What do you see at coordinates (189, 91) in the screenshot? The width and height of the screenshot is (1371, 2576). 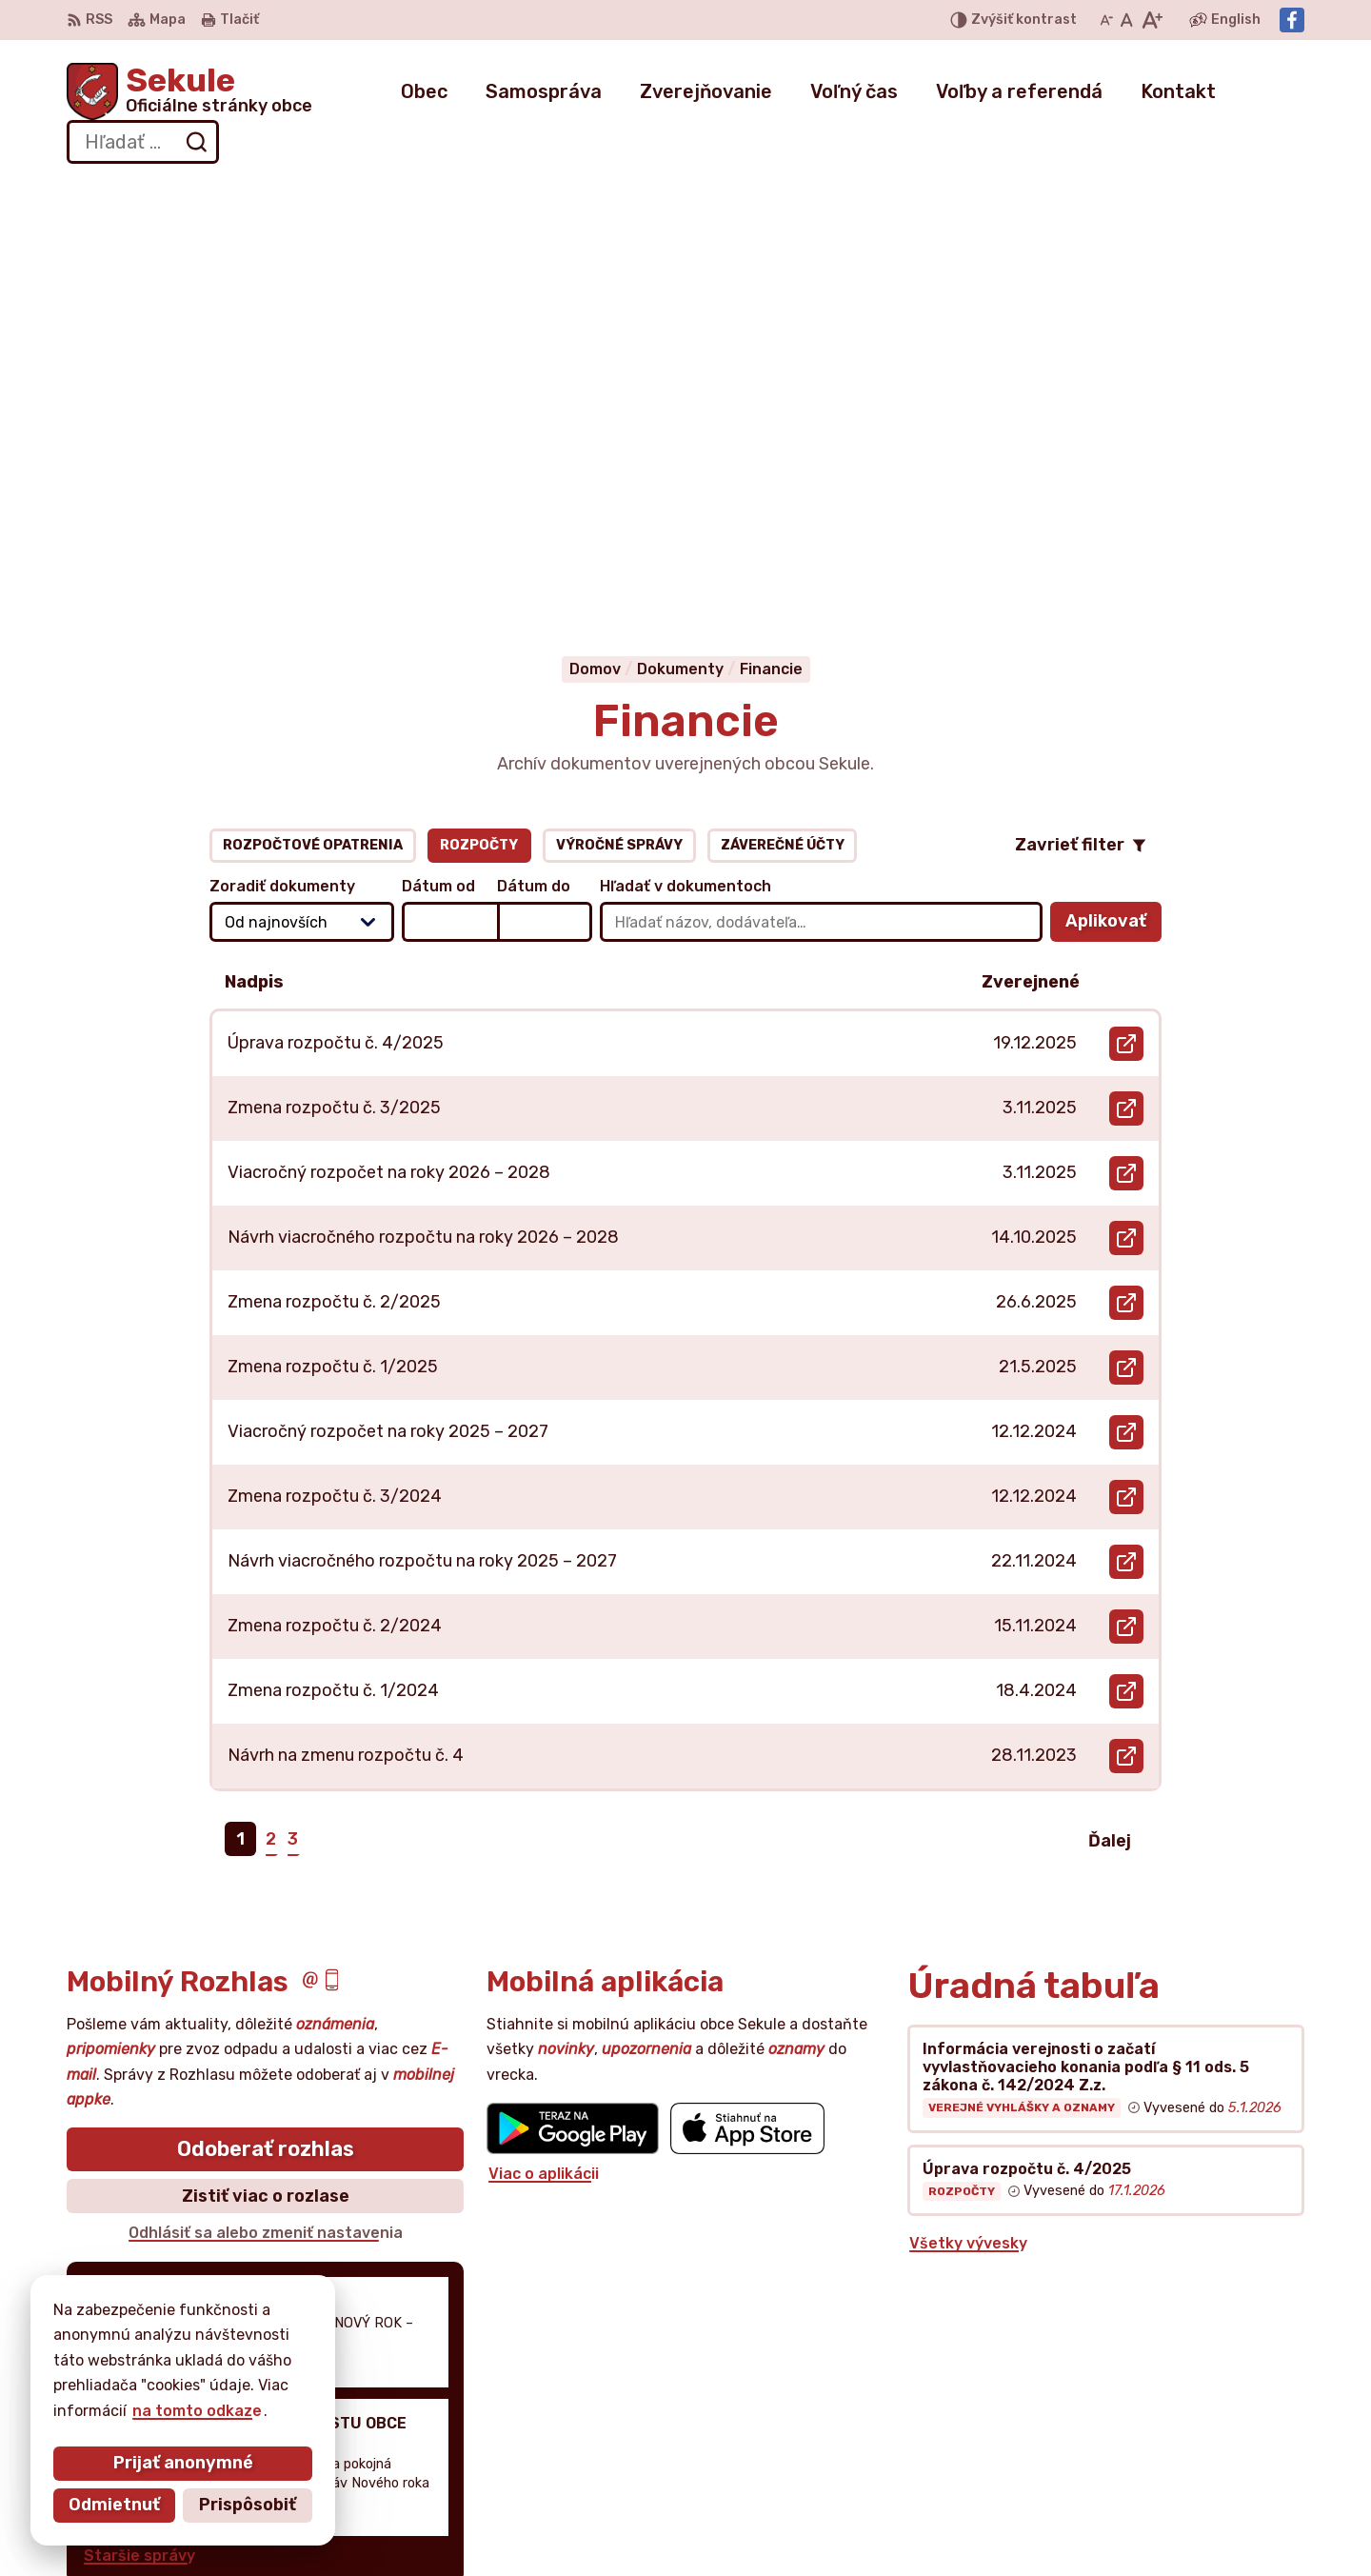 I see `[Logo Sekule, prejsť na domovskú stránku.]` at bounding box center [189, 91].